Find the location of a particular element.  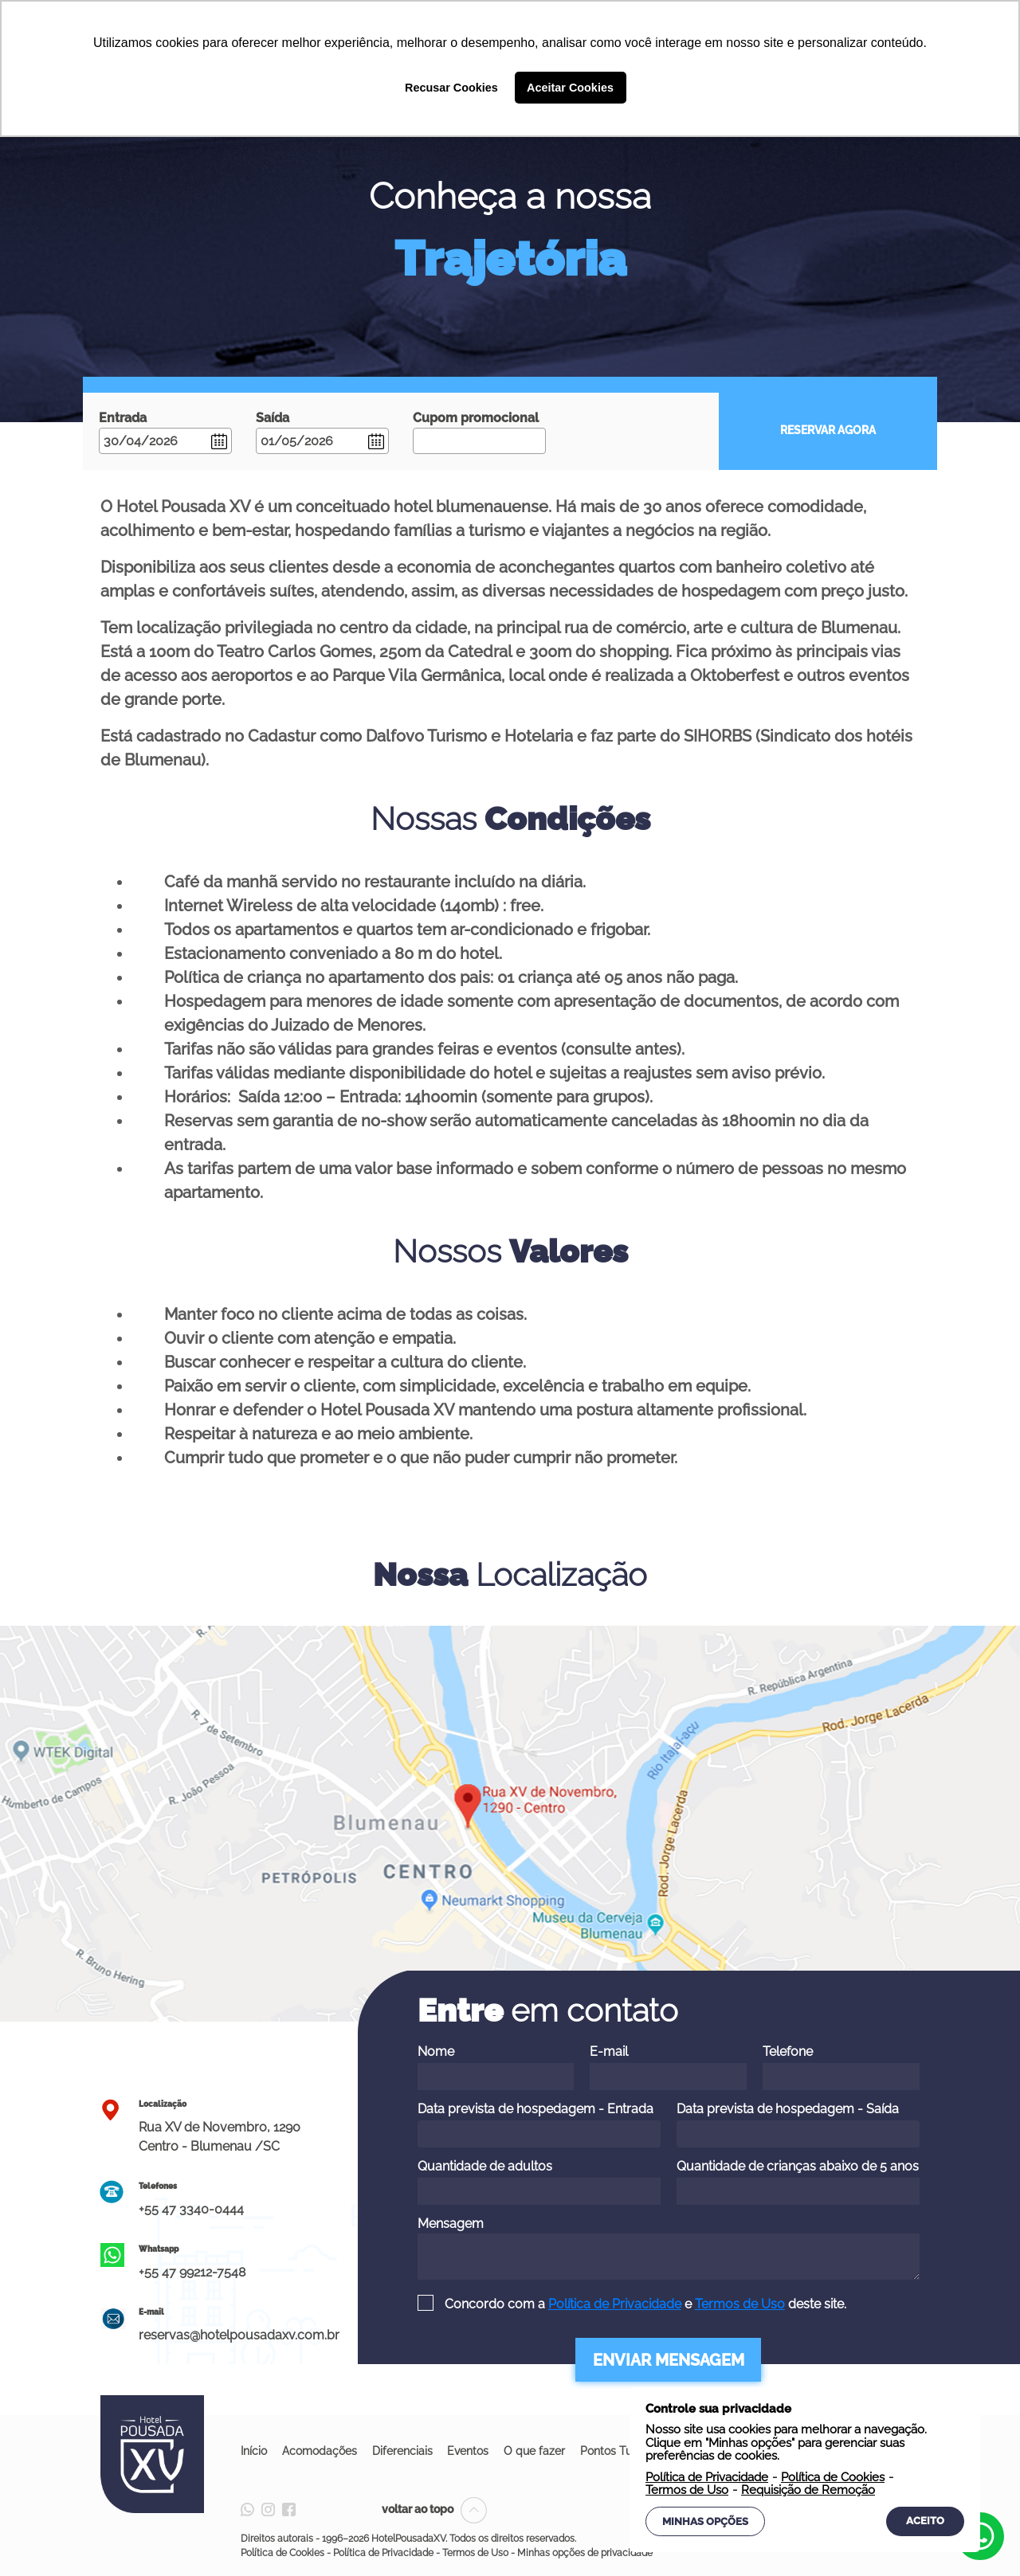

Nome is located at coordinates (496, 2067).